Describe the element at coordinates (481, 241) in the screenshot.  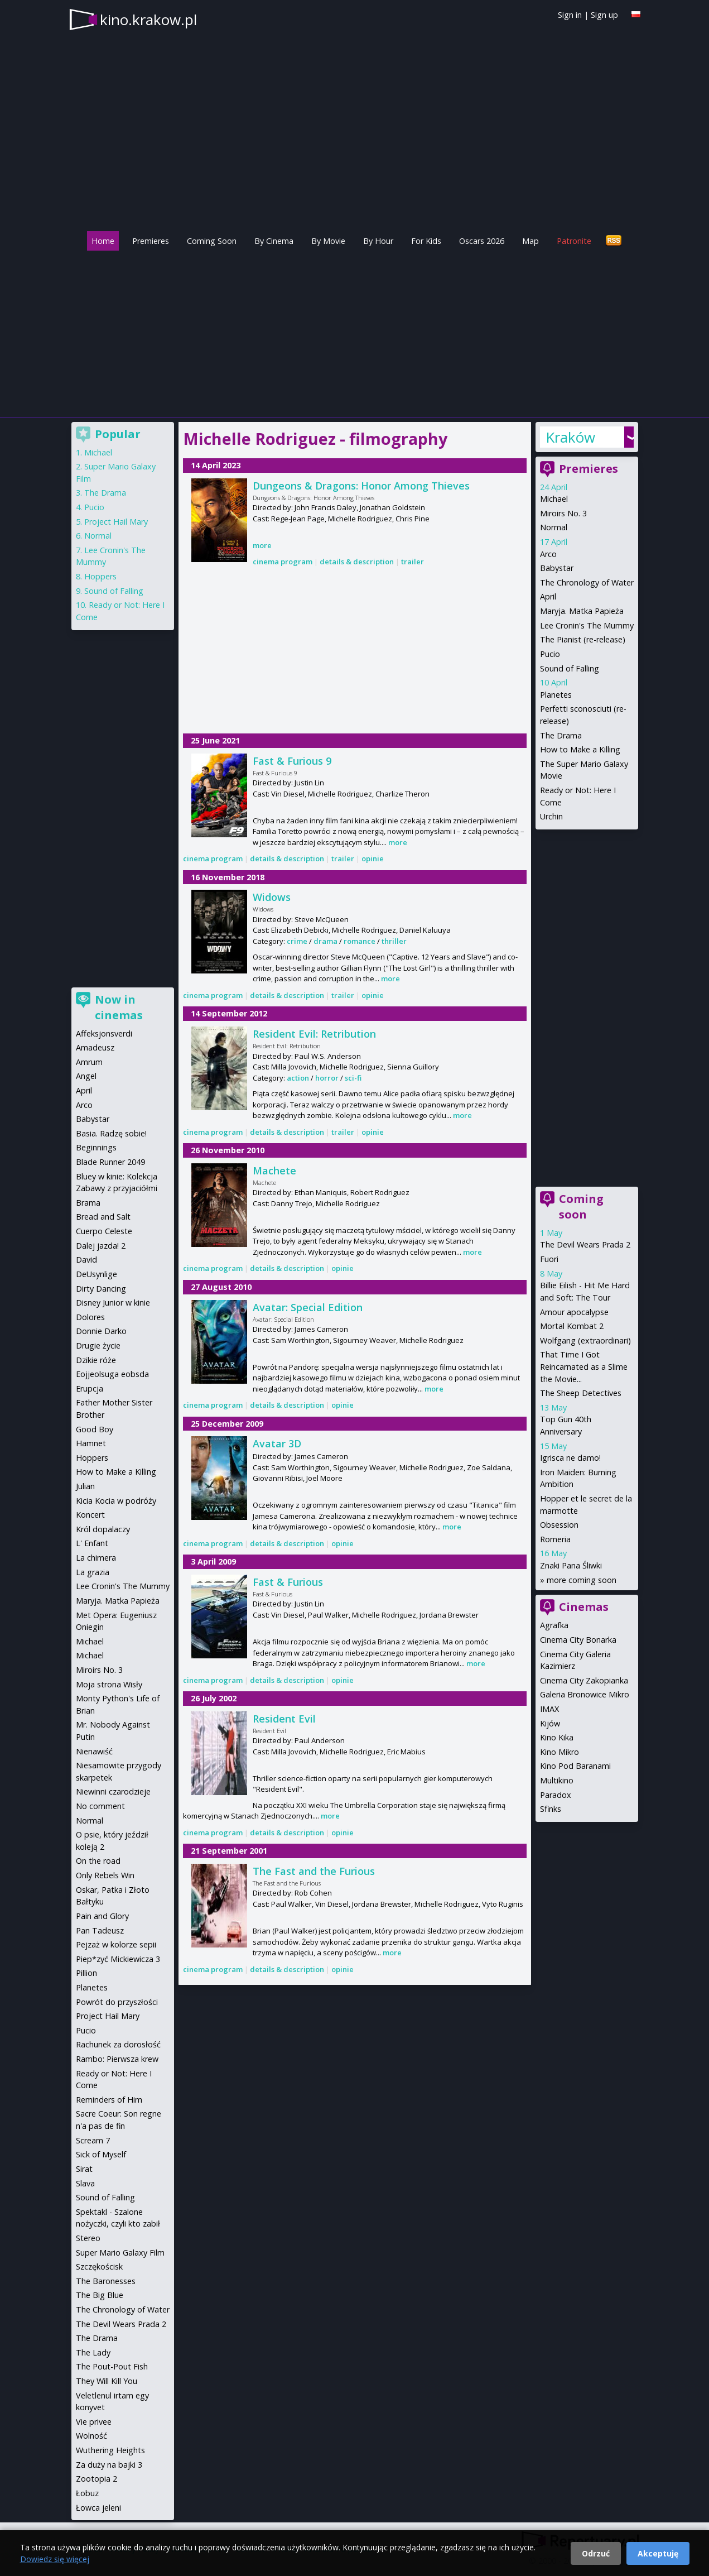
I see `Oscars 2026` at that location.